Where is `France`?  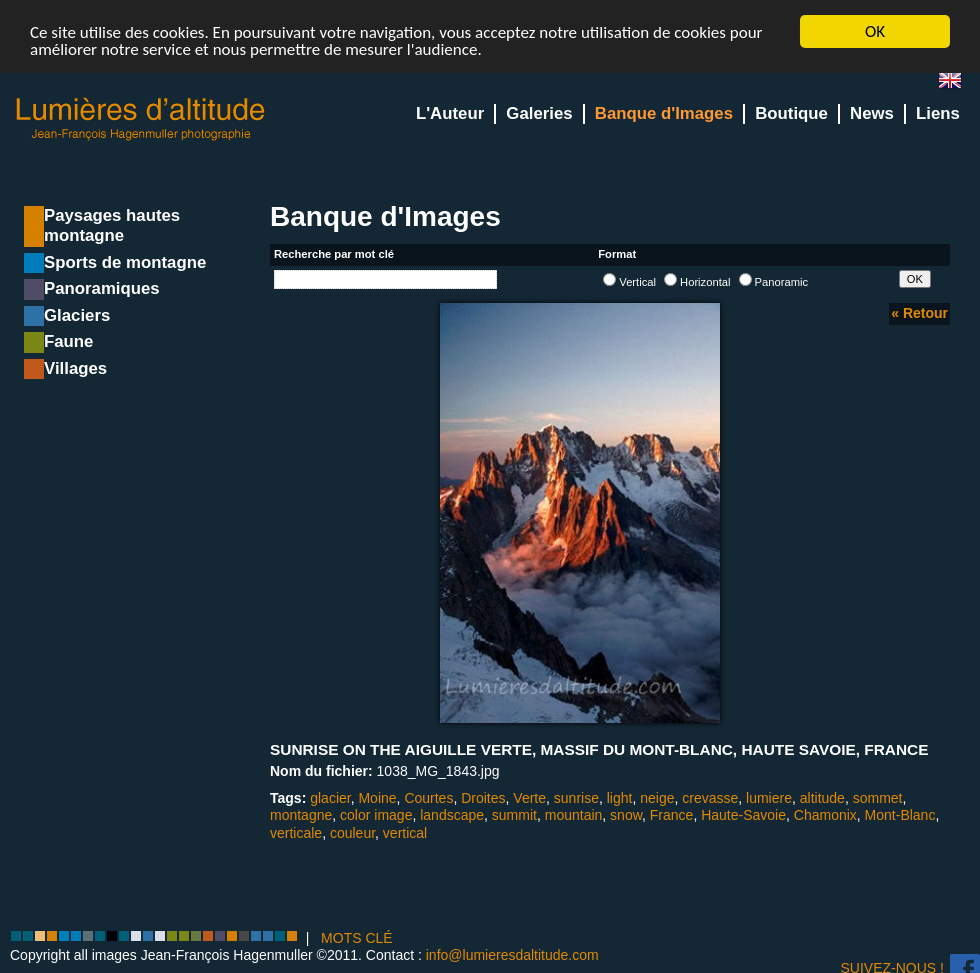
France is located at coordinates (672, 815).